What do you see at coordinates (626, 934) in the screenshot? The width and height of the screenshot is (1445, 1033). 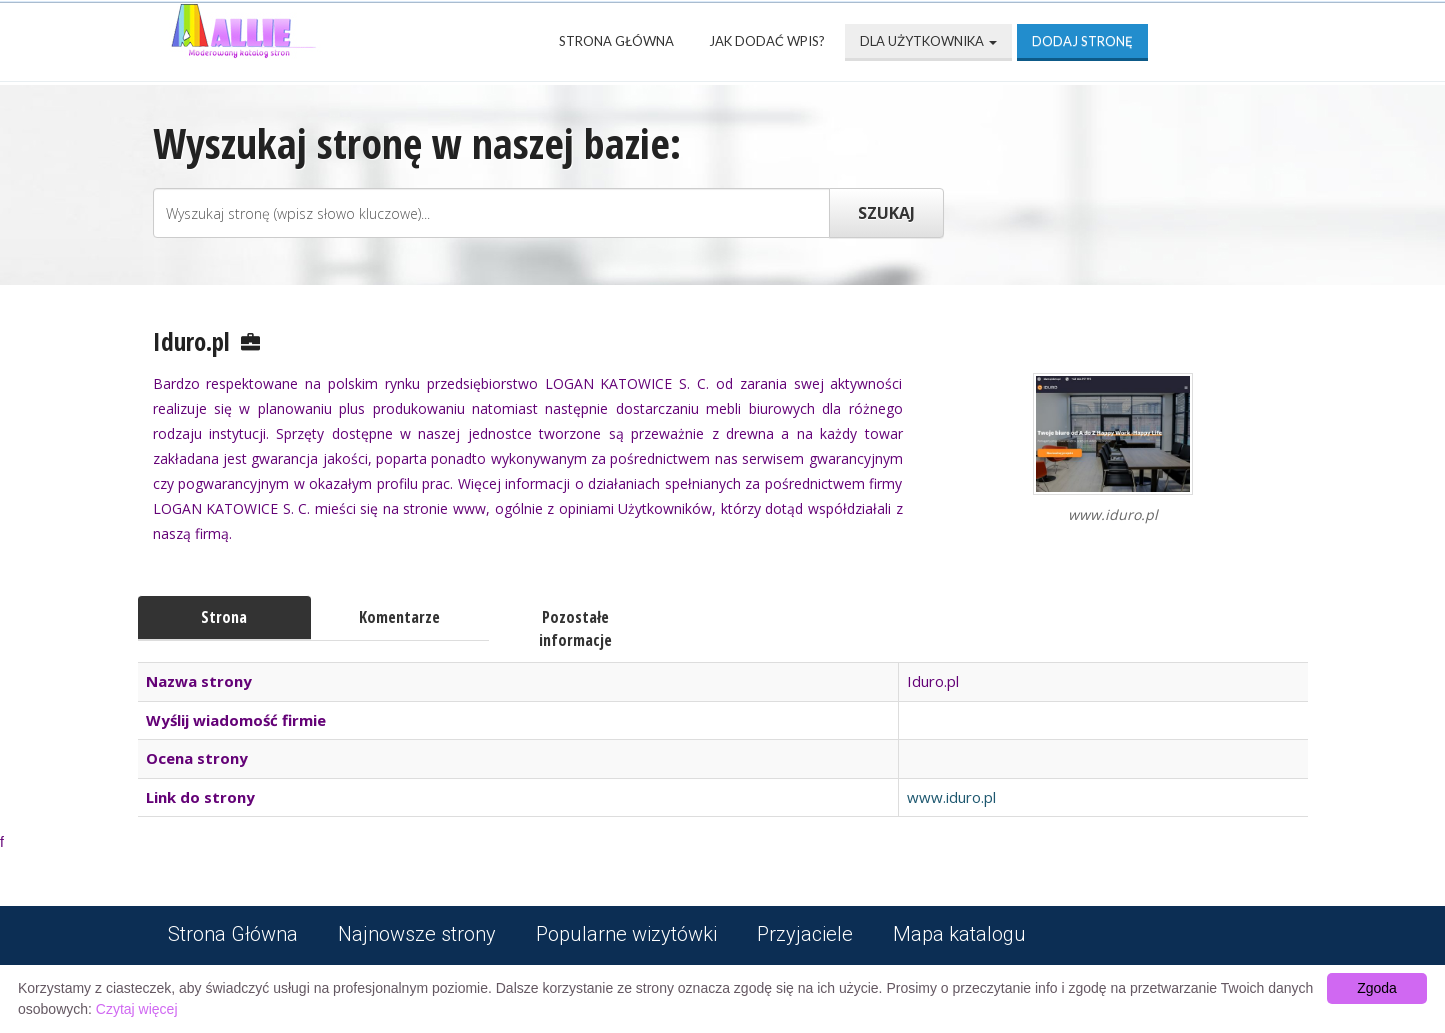 I see `Popularne wizytówki` at bounding box center [626, 934].